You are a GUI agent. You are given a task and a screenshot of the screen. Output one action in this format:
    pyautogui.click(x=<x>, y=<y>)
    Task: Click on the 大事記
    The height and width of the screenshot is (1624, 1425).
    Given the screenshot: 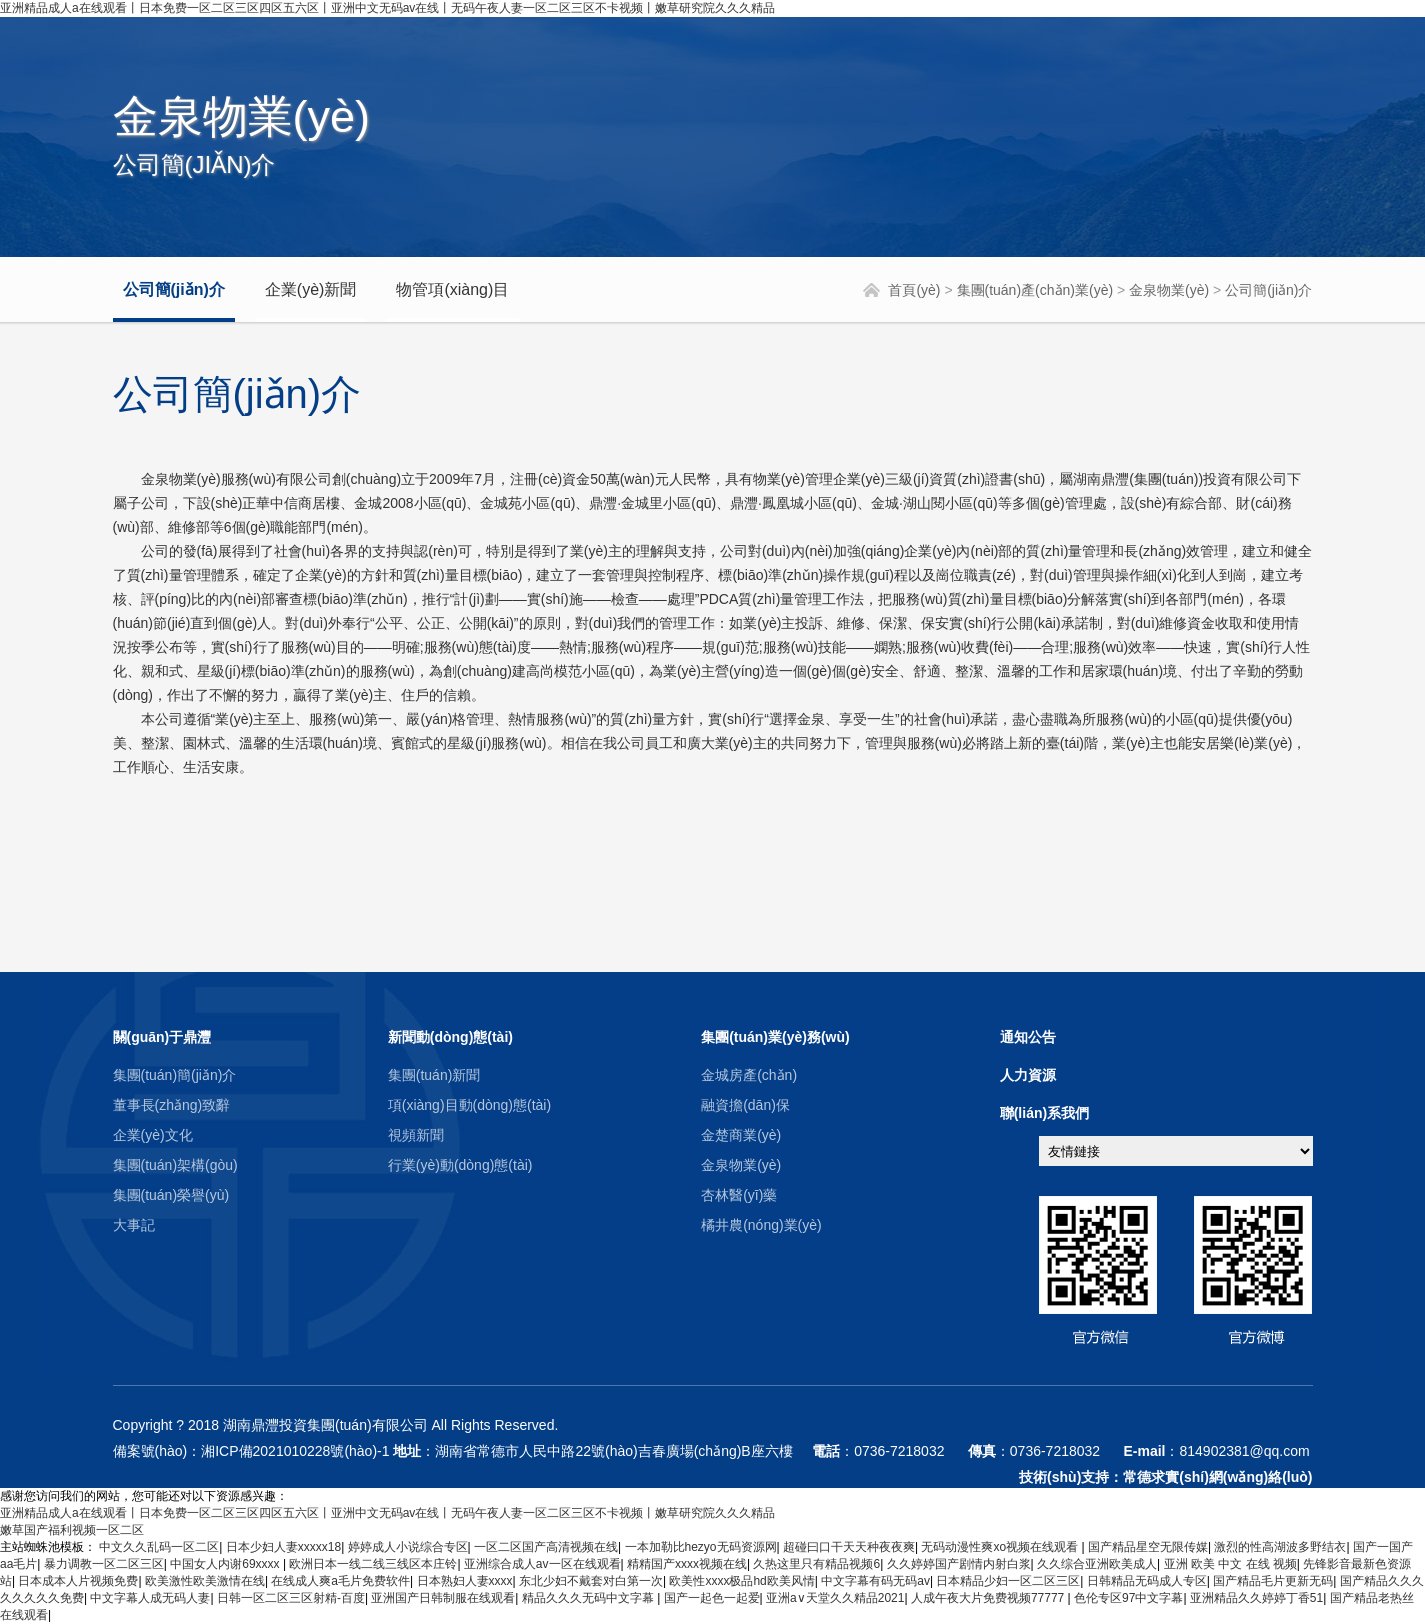 What is the action you would take?
    pyautogui.click(x=134, y=1225)
    